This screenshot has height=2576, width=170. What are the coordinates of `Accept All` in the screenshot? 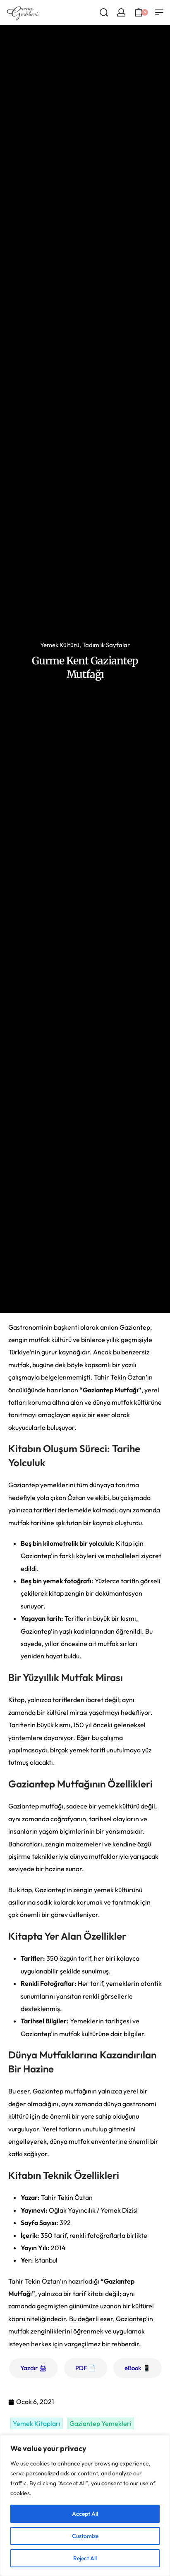 It's located at (85, 2513).